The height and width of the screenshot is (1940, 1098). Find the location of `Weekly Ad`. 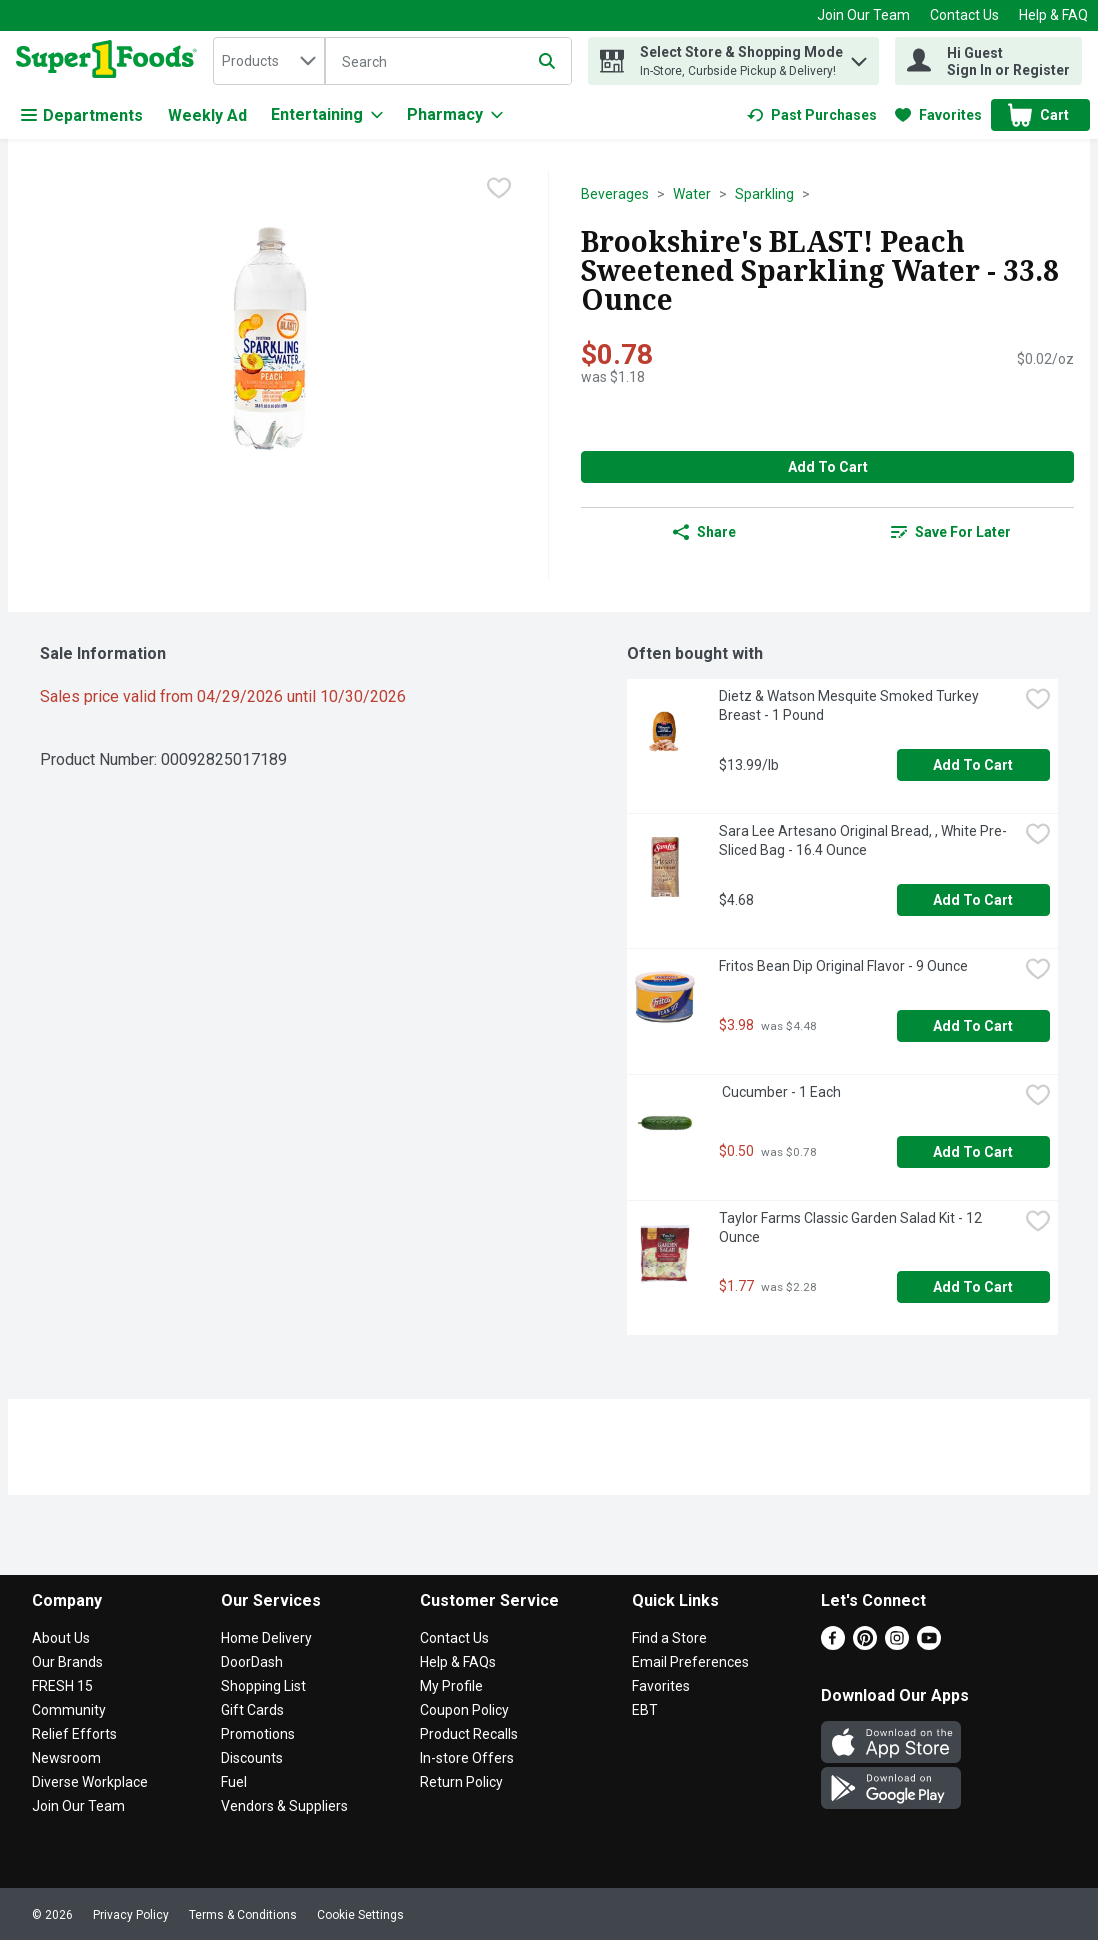

Weekly Ad is located at coordinates (207, 115).